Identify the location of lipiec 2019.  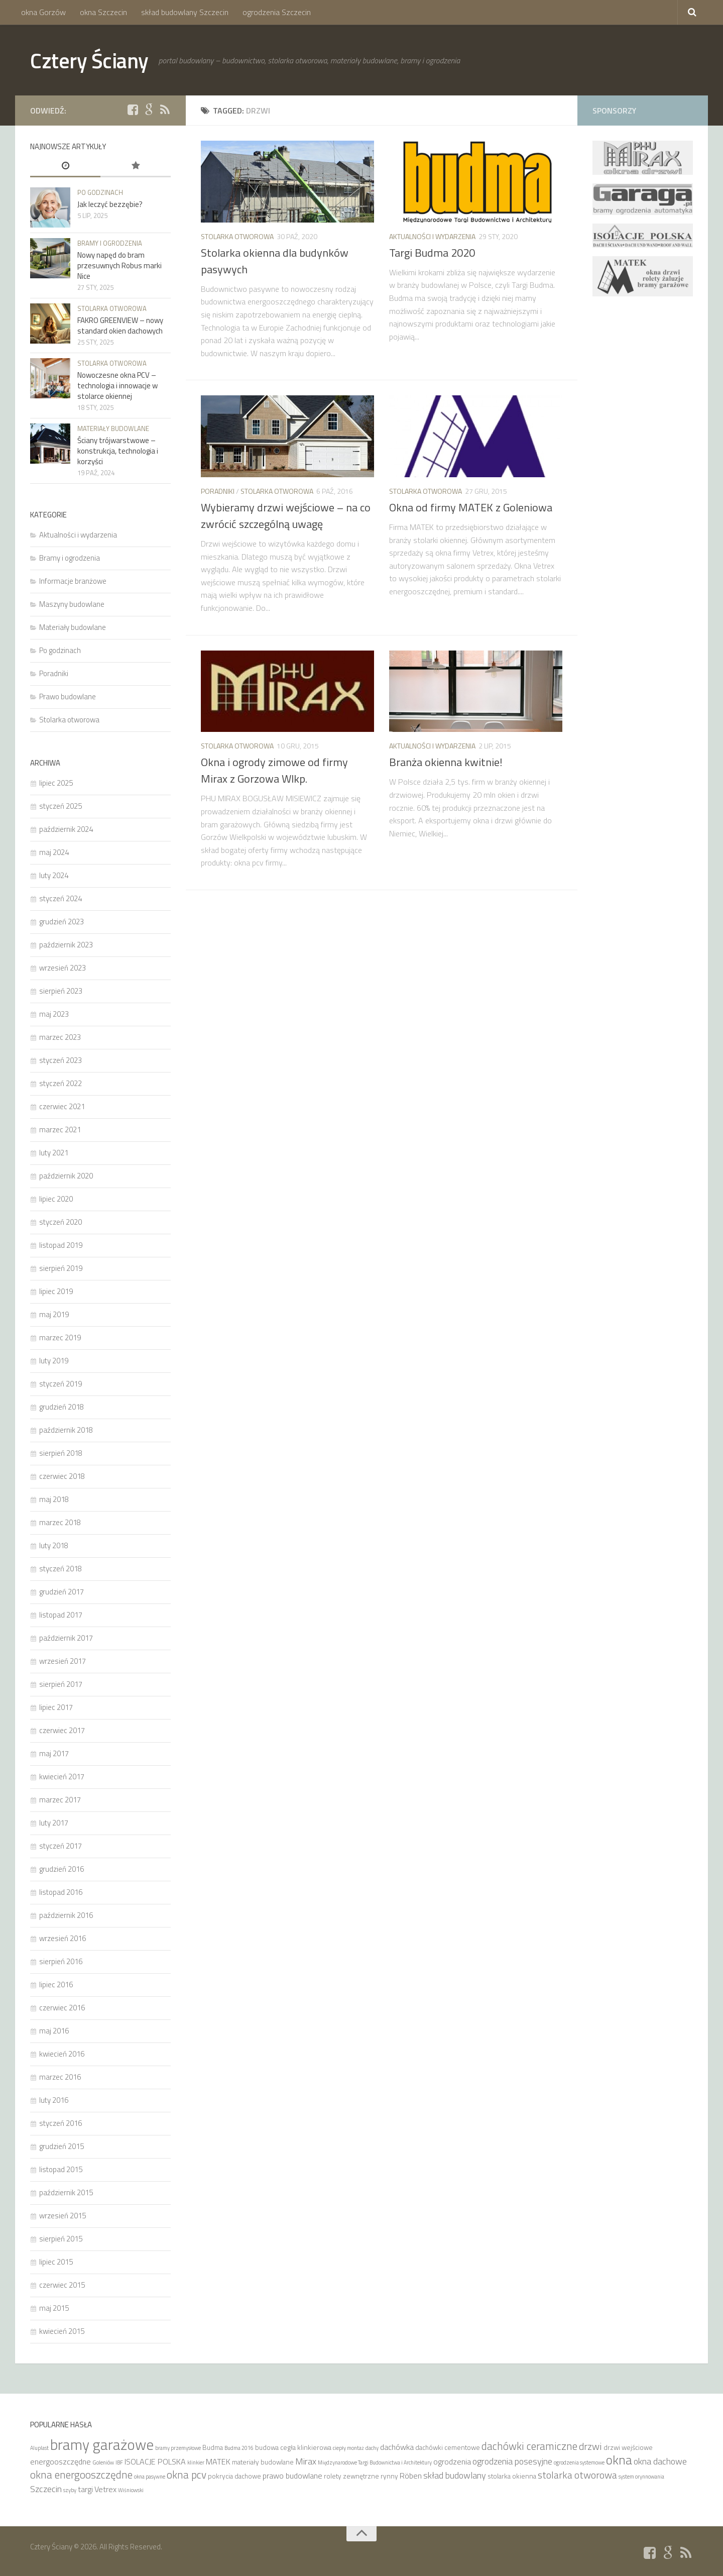
(56, 1291).